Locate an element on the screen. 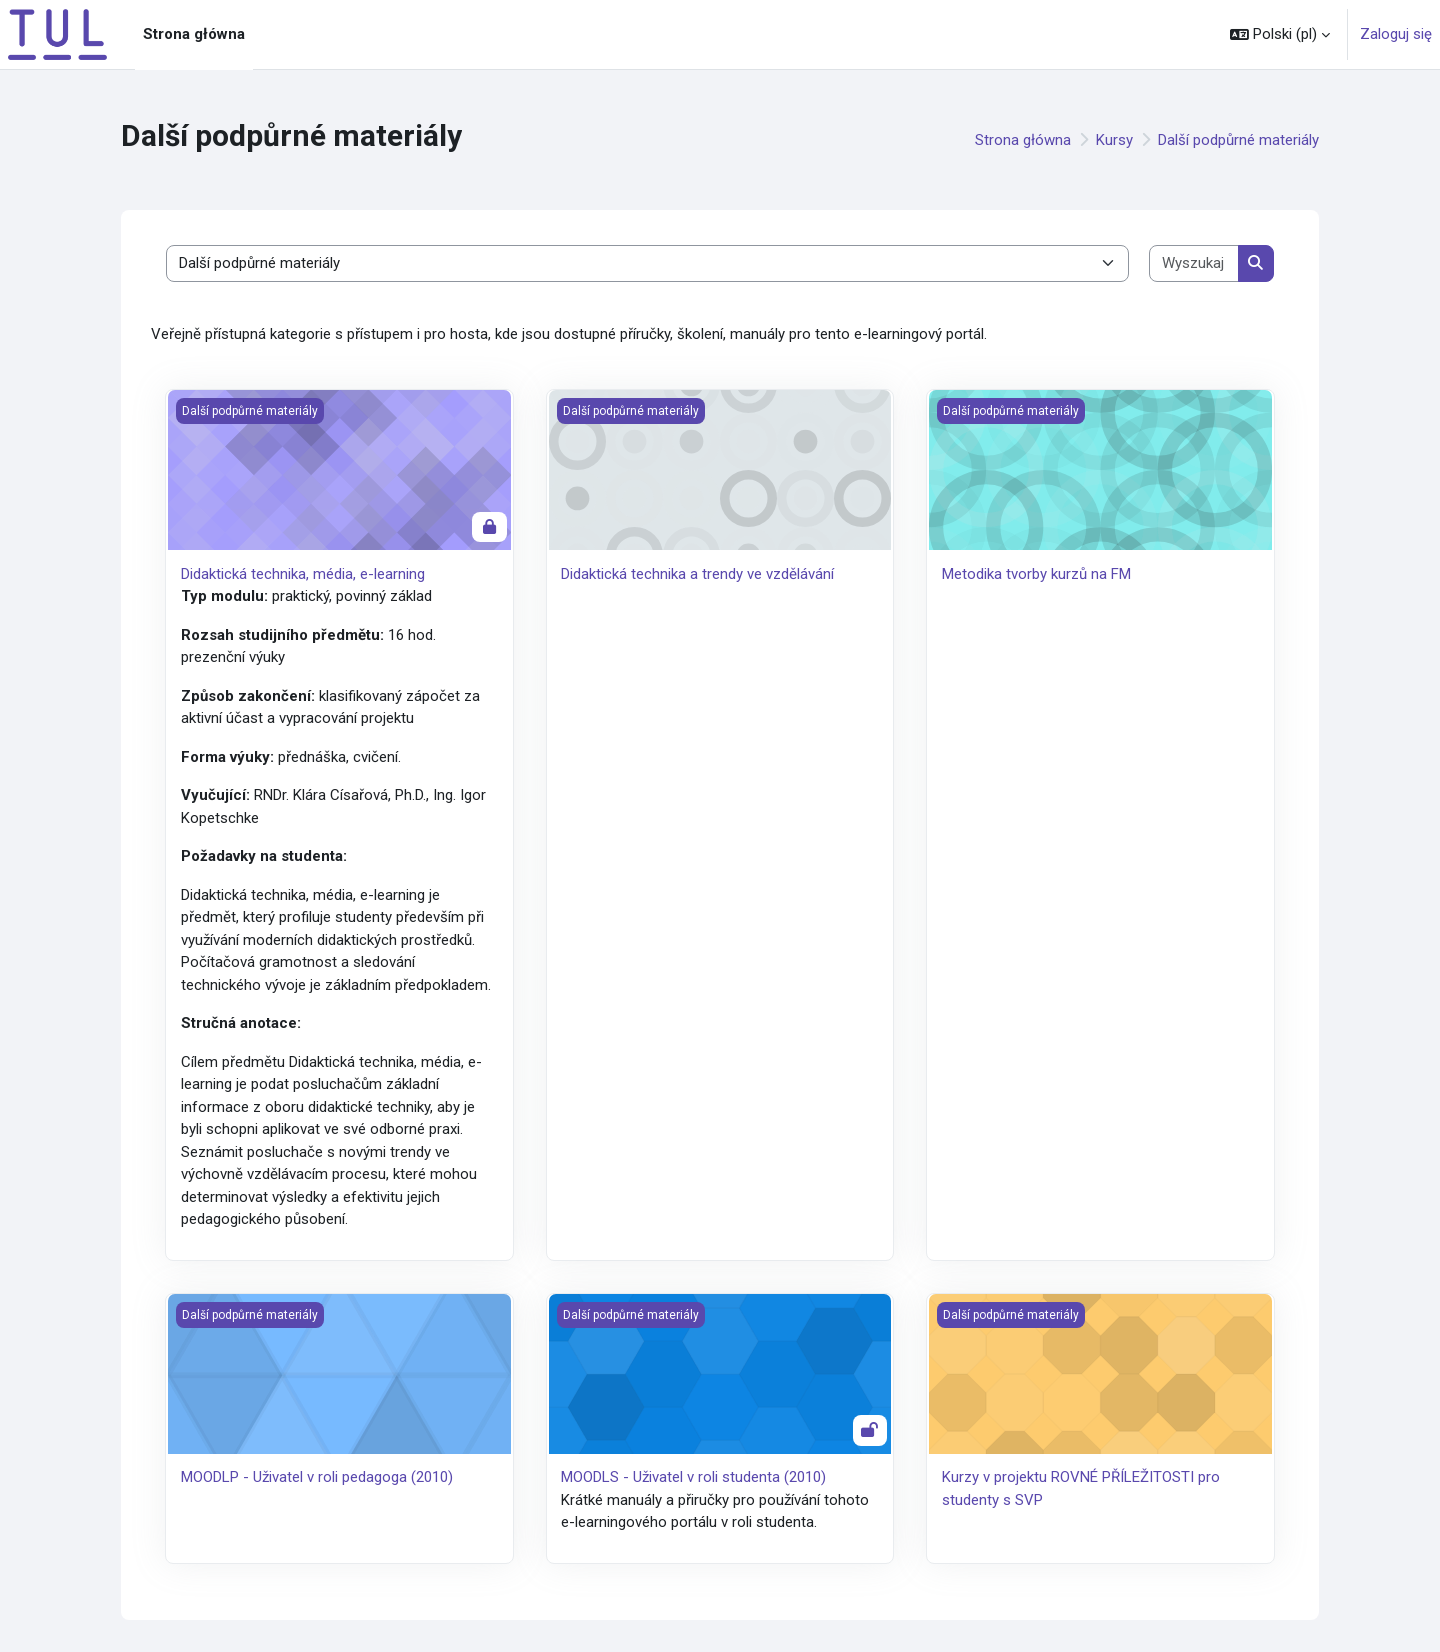 This screenshot has width=1440, height=1652. [Wyszukaj kursy] is located at coordinates (1194, 263).